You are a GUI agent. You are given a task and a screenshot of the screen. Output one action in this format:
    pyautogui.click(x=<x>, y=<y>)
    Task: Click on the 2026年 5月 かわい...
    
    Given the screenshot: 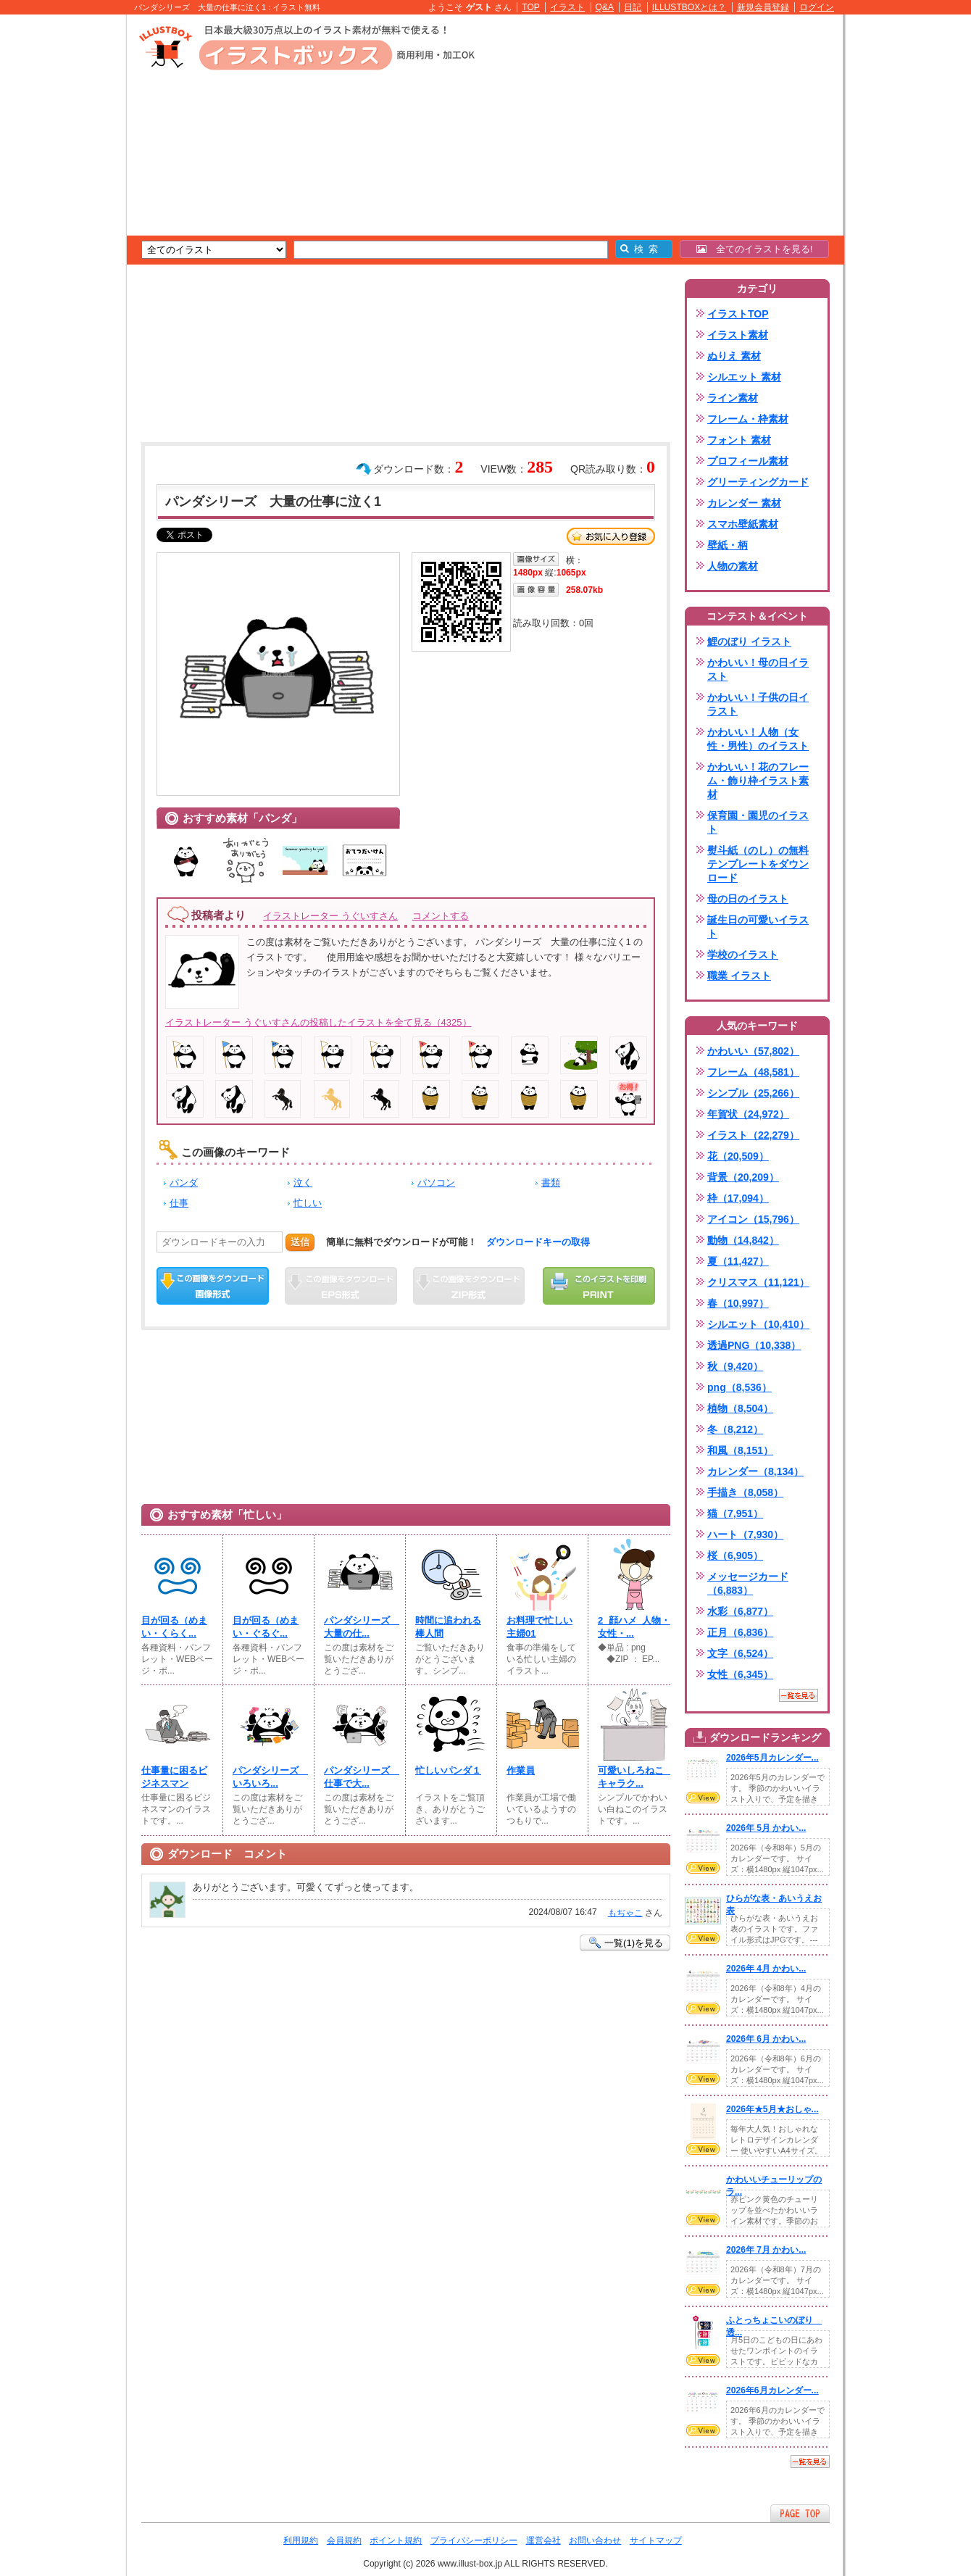 What is the action you would take?
    pyautogui.click(x=766, y=1828)
    